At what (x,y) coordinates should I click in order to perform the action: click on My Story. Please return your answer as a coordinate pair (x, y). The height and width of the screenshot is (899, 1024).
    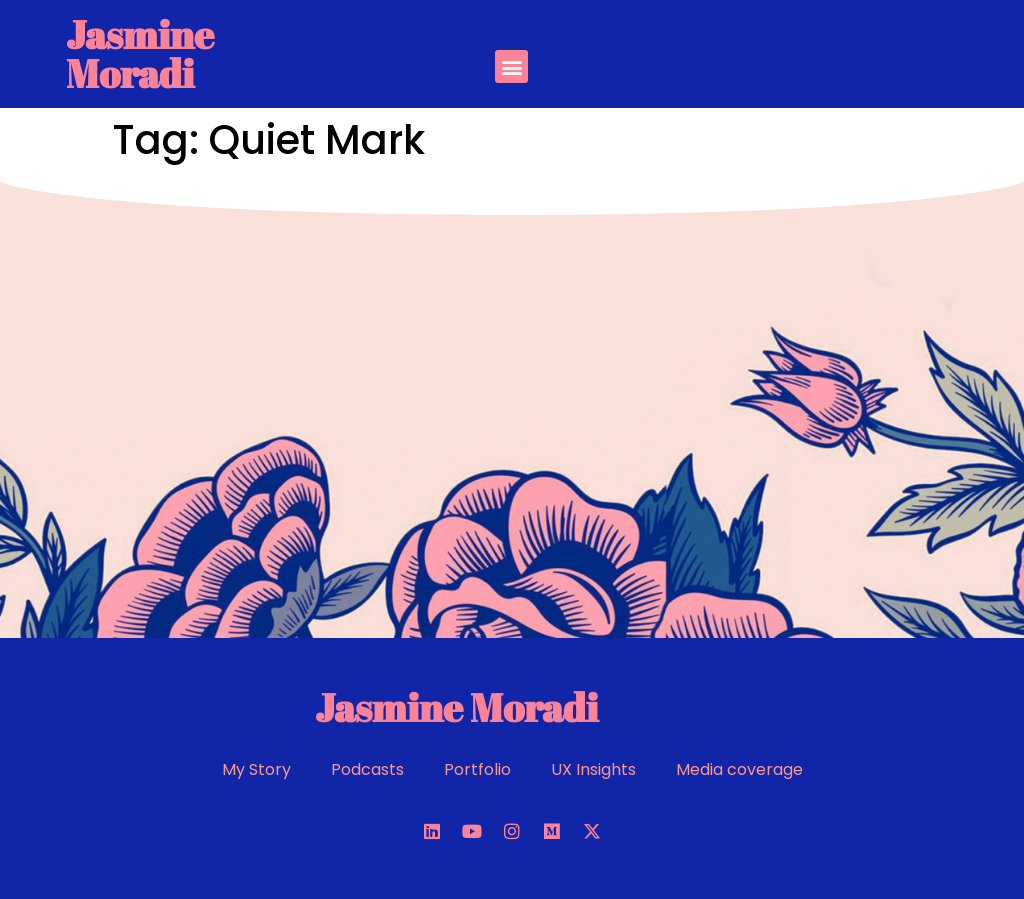
    Looking at the image, I should click on (256, 769).